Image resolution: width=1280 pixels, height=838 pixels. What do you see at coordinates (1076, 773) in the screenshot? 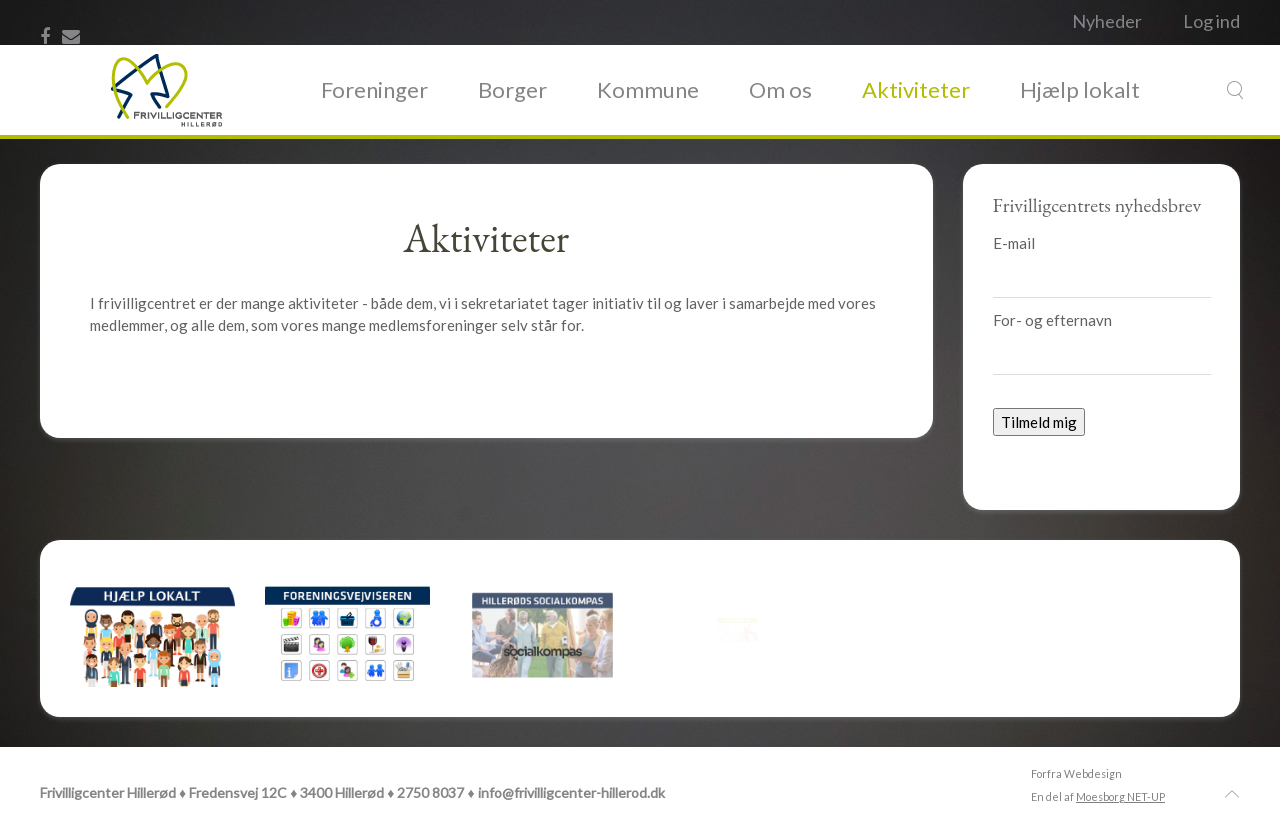
I see `Forfra Webdesign` at bounding box center [1076, 773].